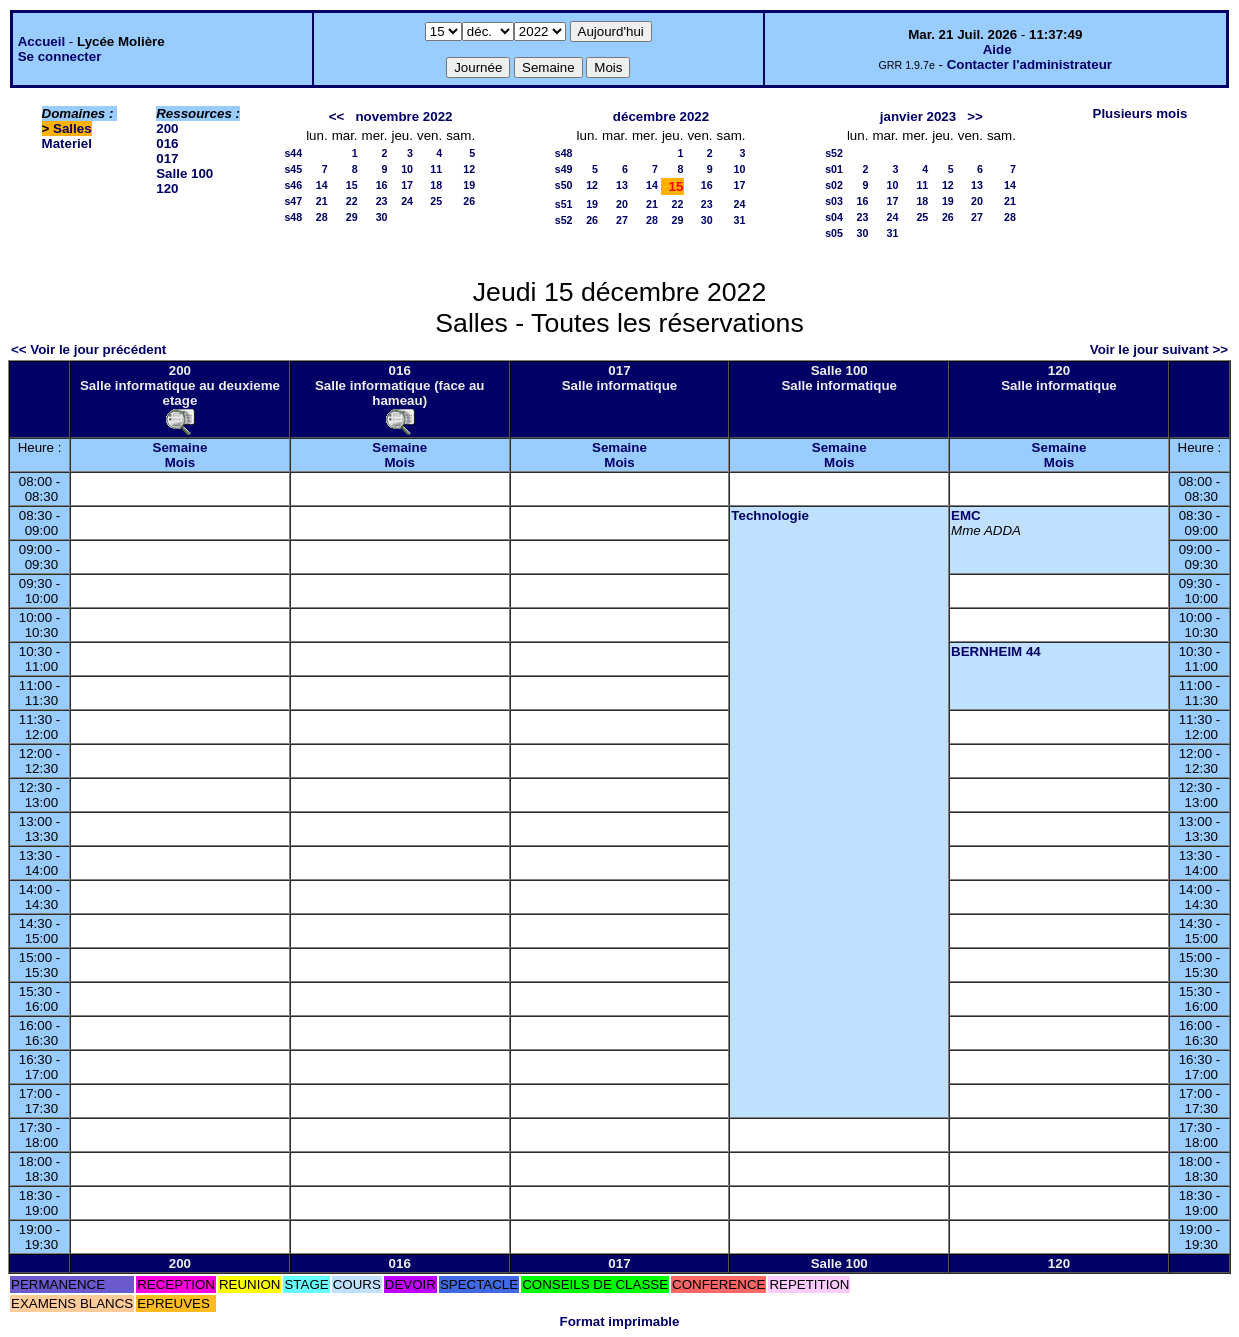 The height and width of the screenshot is (1337, 1239). I want to click on s46, so click(293, 185).